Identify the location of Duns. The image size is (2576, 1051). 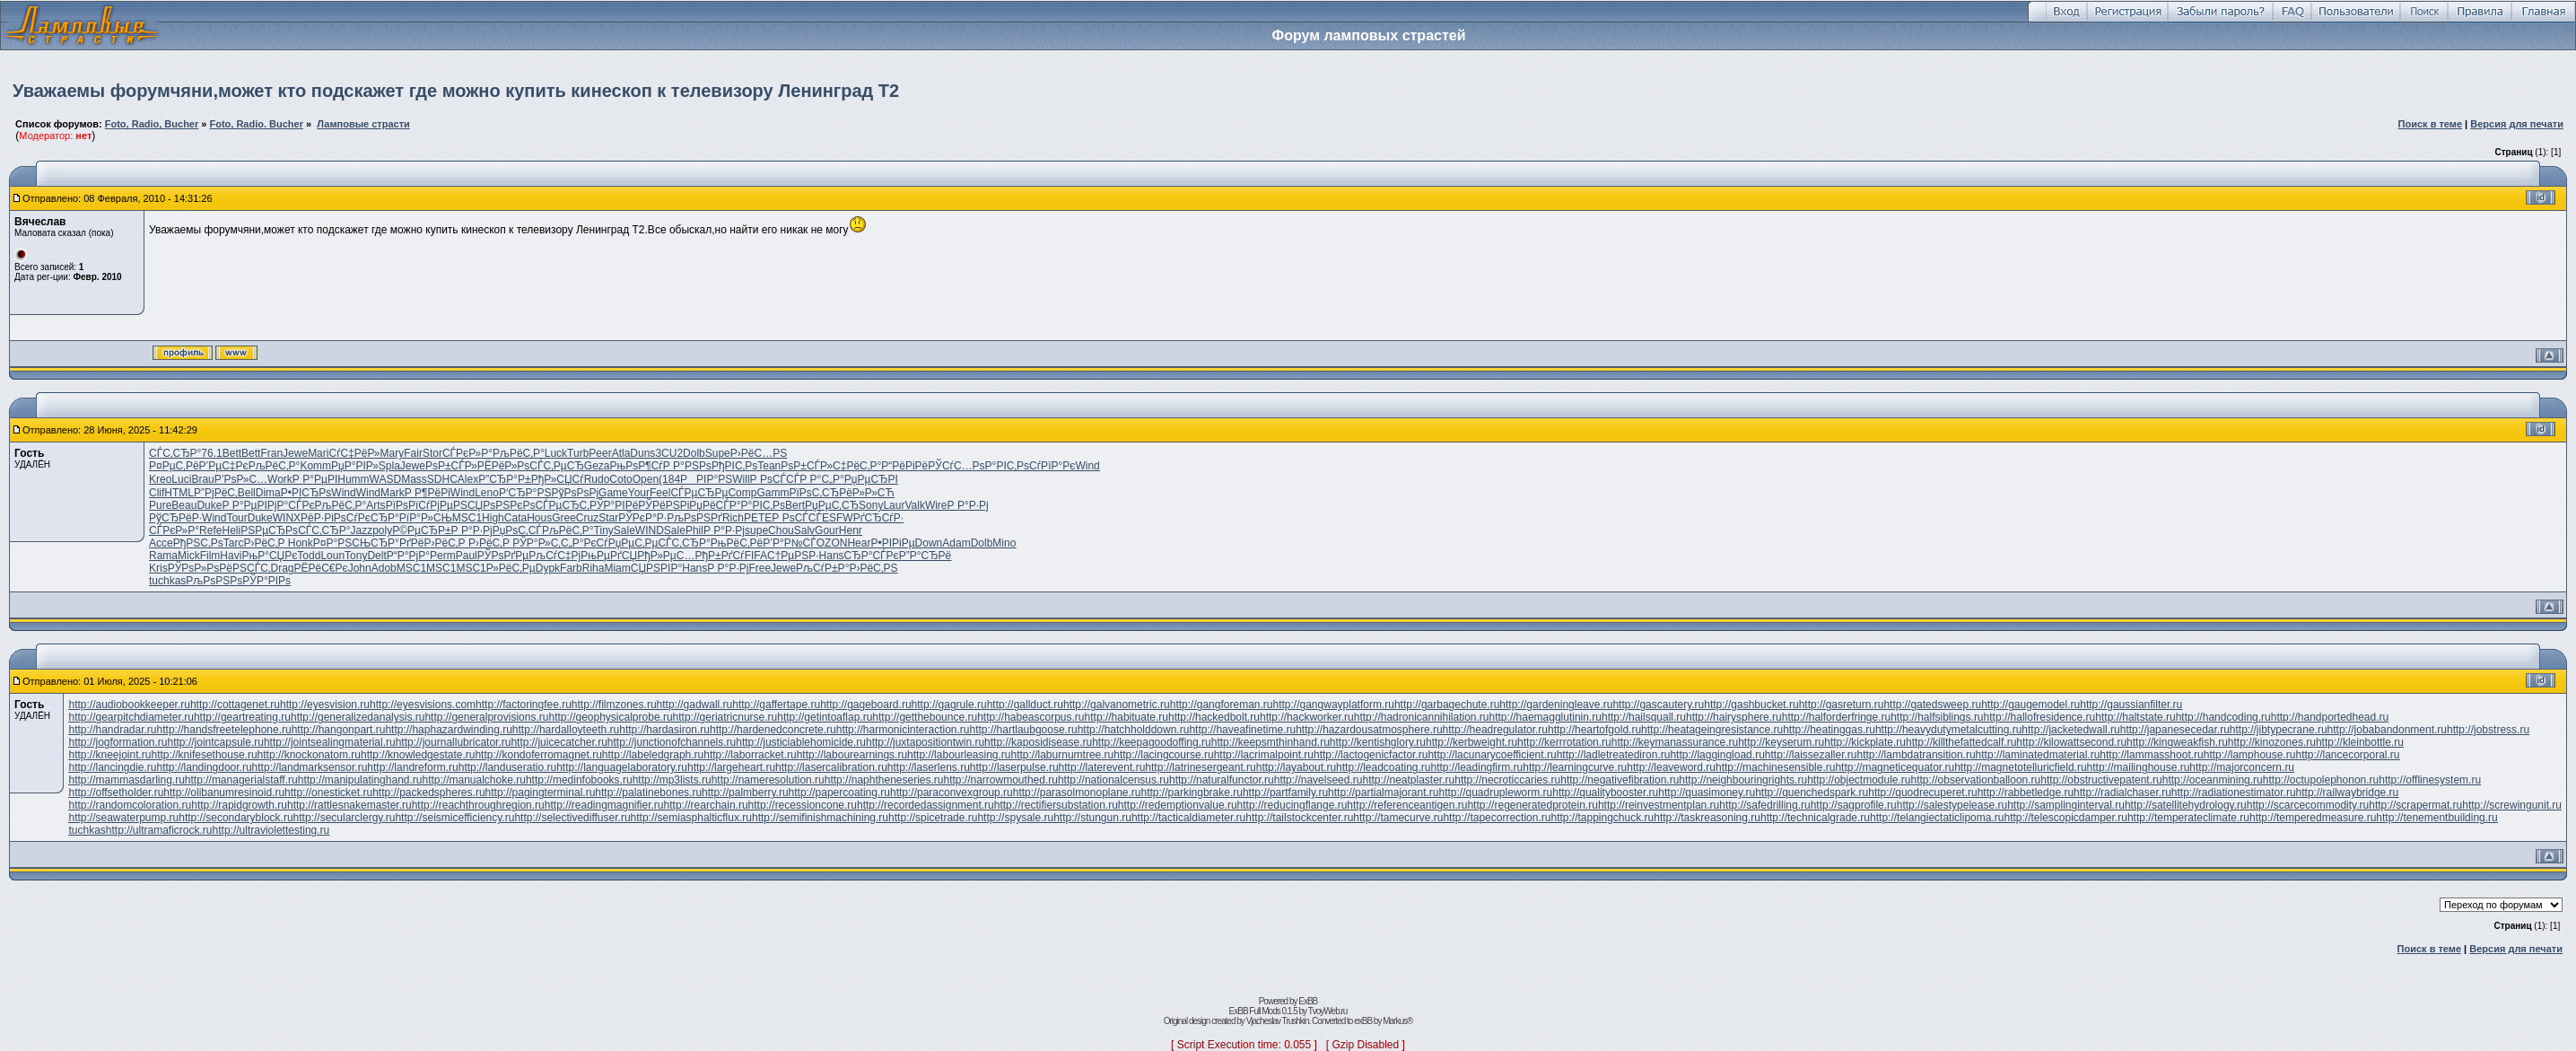
(642, 453).